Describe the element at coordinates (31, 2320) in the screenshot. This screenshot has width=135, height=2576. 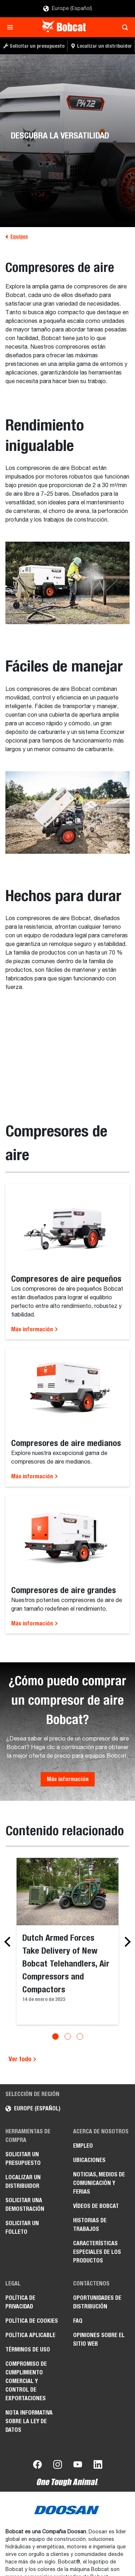
I see `Política de cookies` at that location.